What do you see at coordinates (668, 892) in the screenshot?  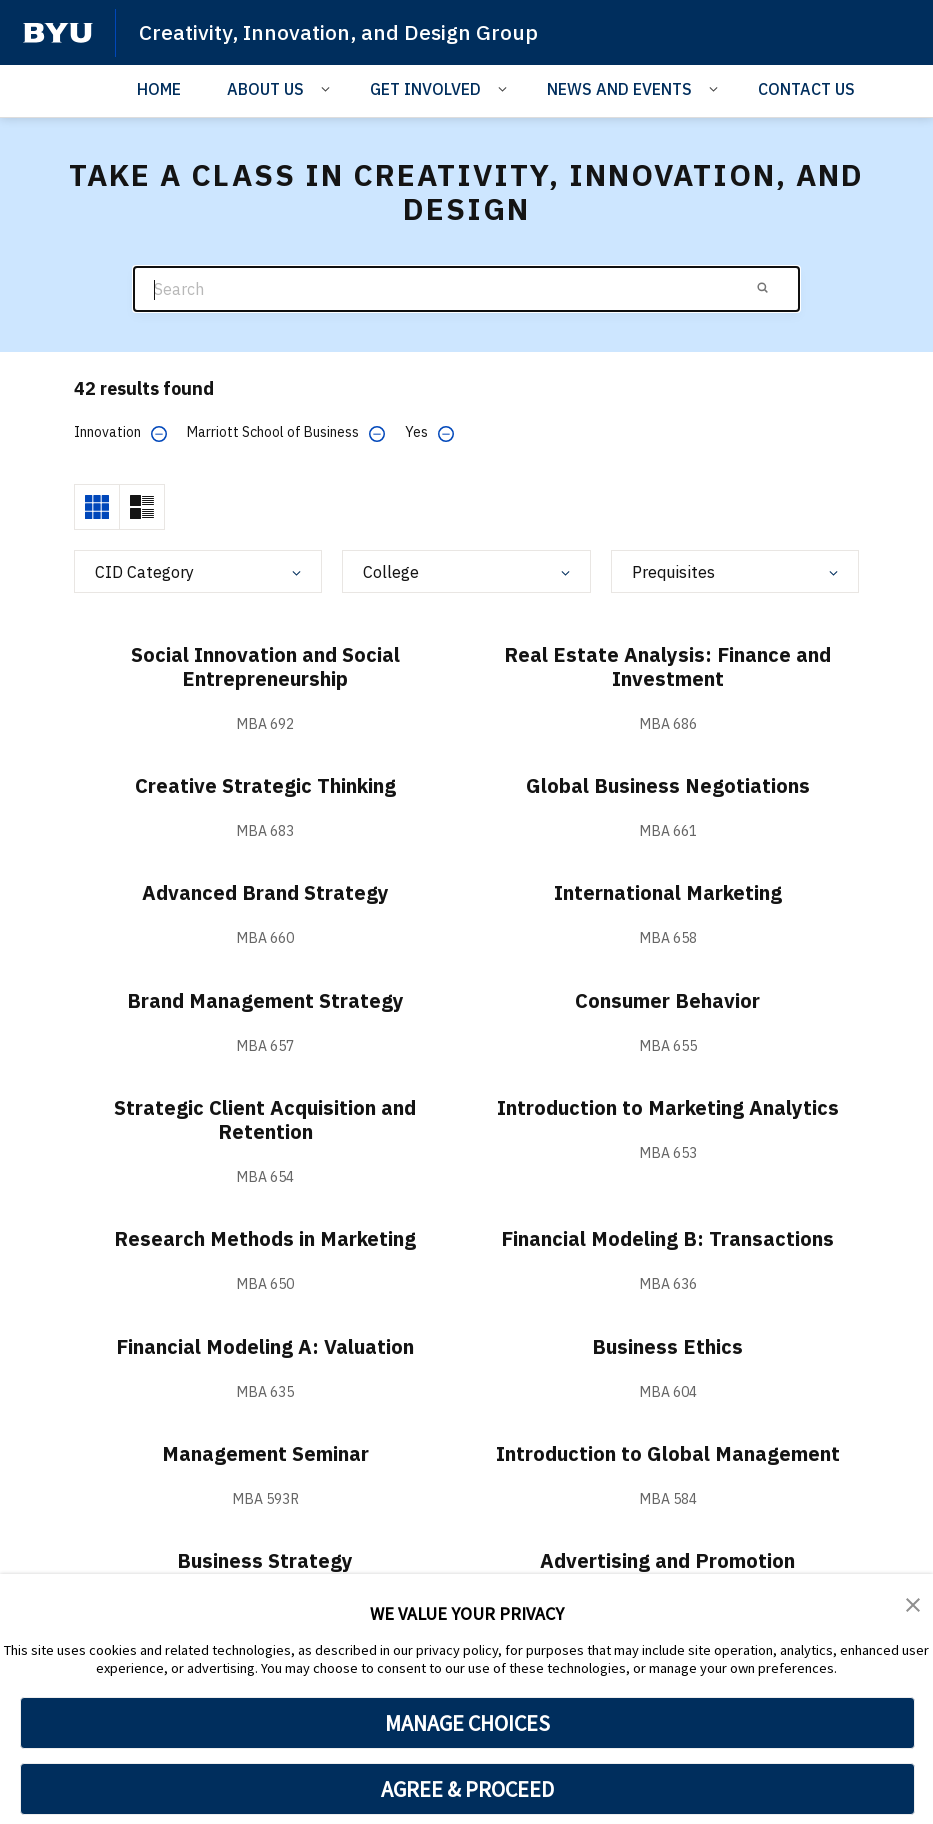 I see `International Marketing` at bounding box center [668, 892].